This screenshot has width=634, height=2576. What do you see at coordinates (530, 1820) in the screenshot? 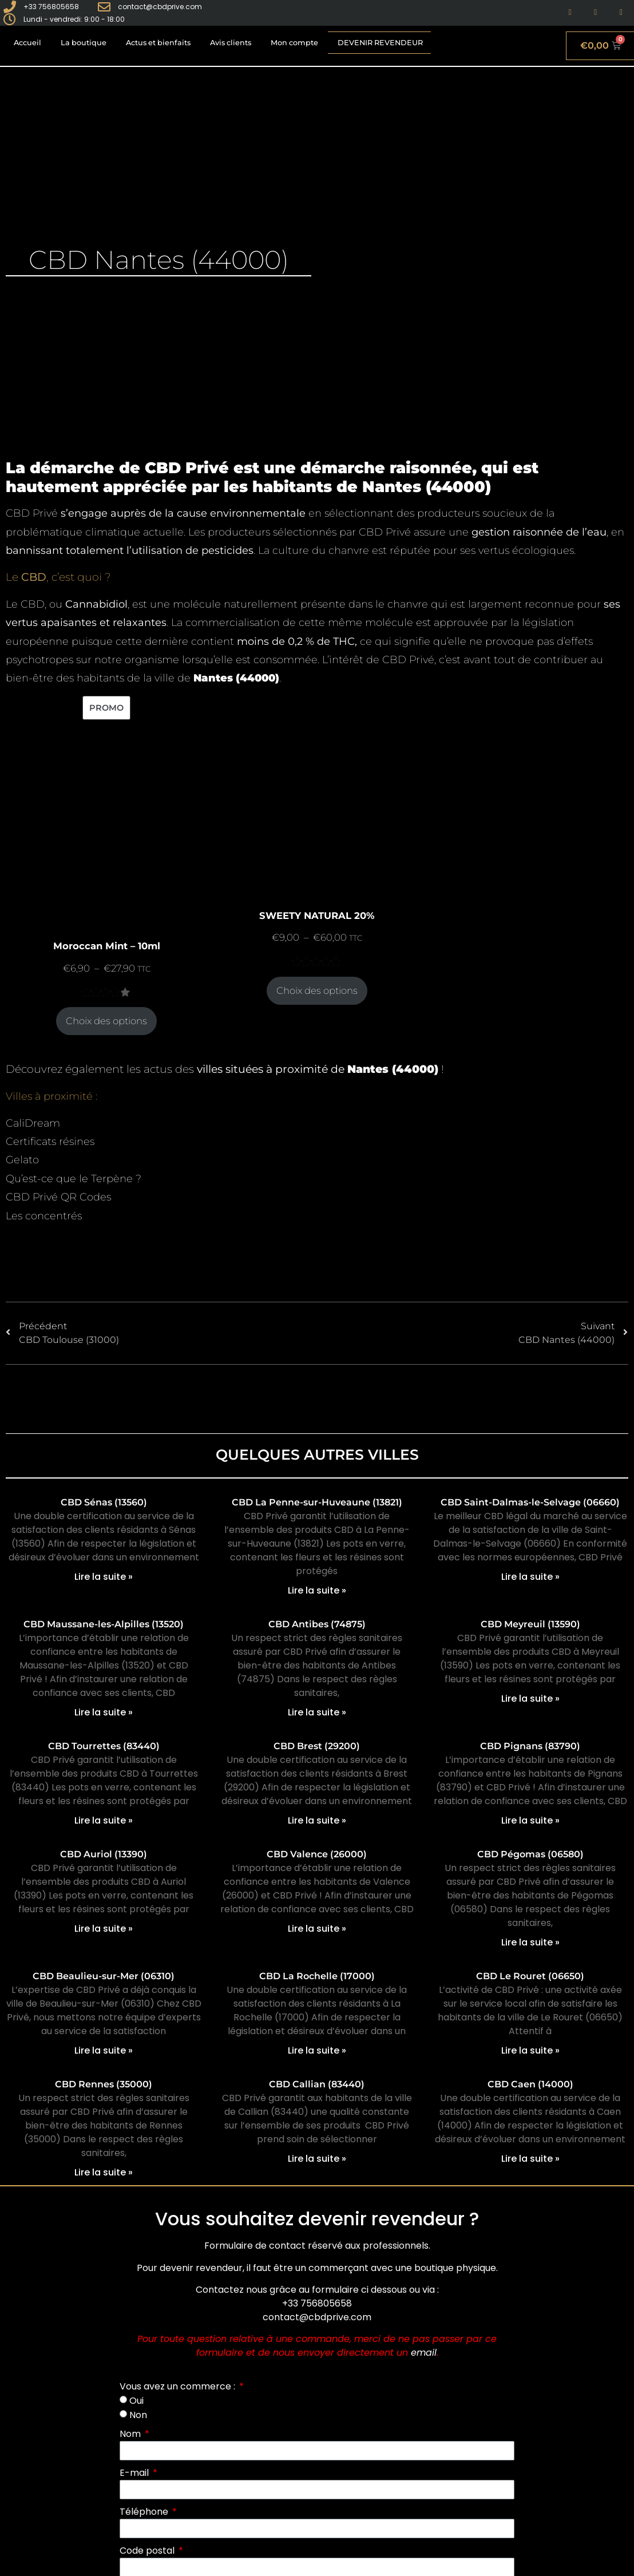
I see `Lire la suite » [En savoir plus sur CBD Pignans (83790)]` at bounding box center [530, 1820].